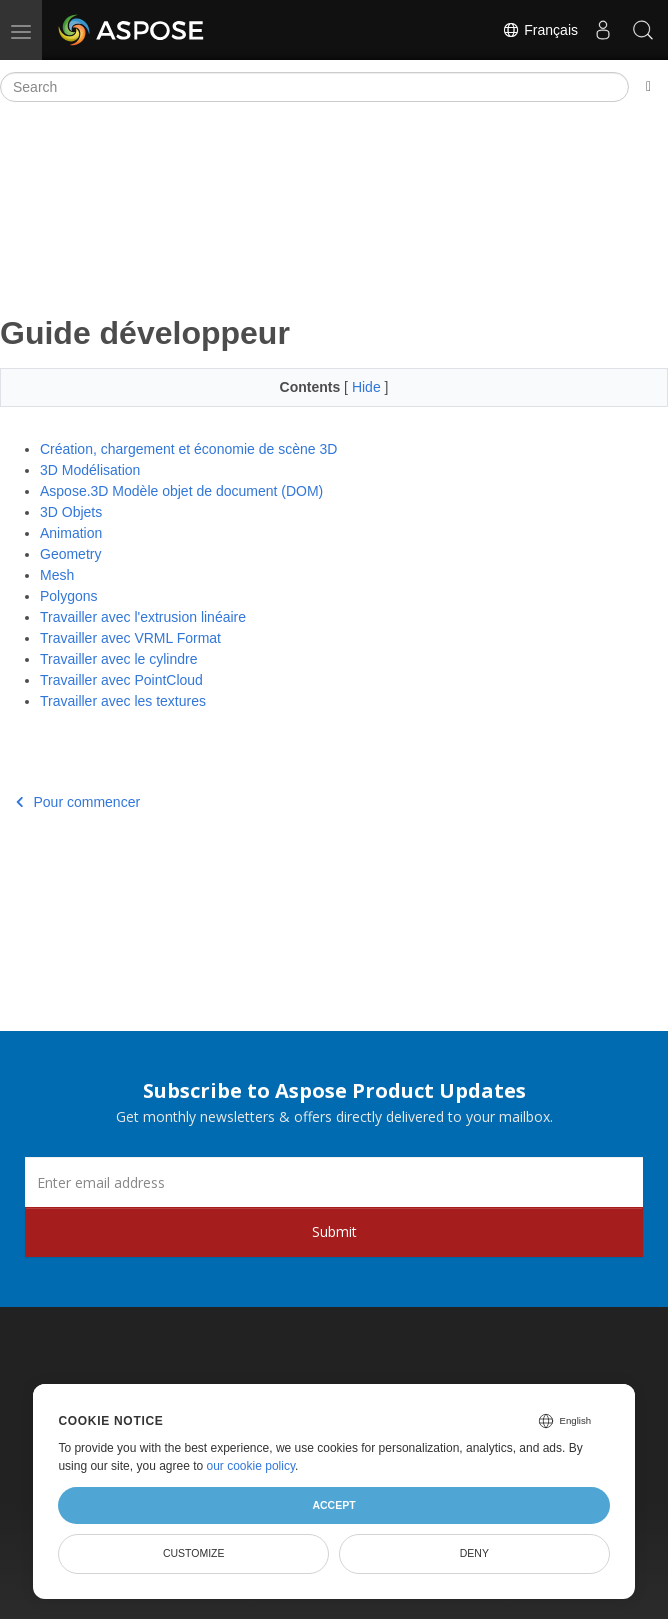  I want to click on Hide [button], so click(368, 387).